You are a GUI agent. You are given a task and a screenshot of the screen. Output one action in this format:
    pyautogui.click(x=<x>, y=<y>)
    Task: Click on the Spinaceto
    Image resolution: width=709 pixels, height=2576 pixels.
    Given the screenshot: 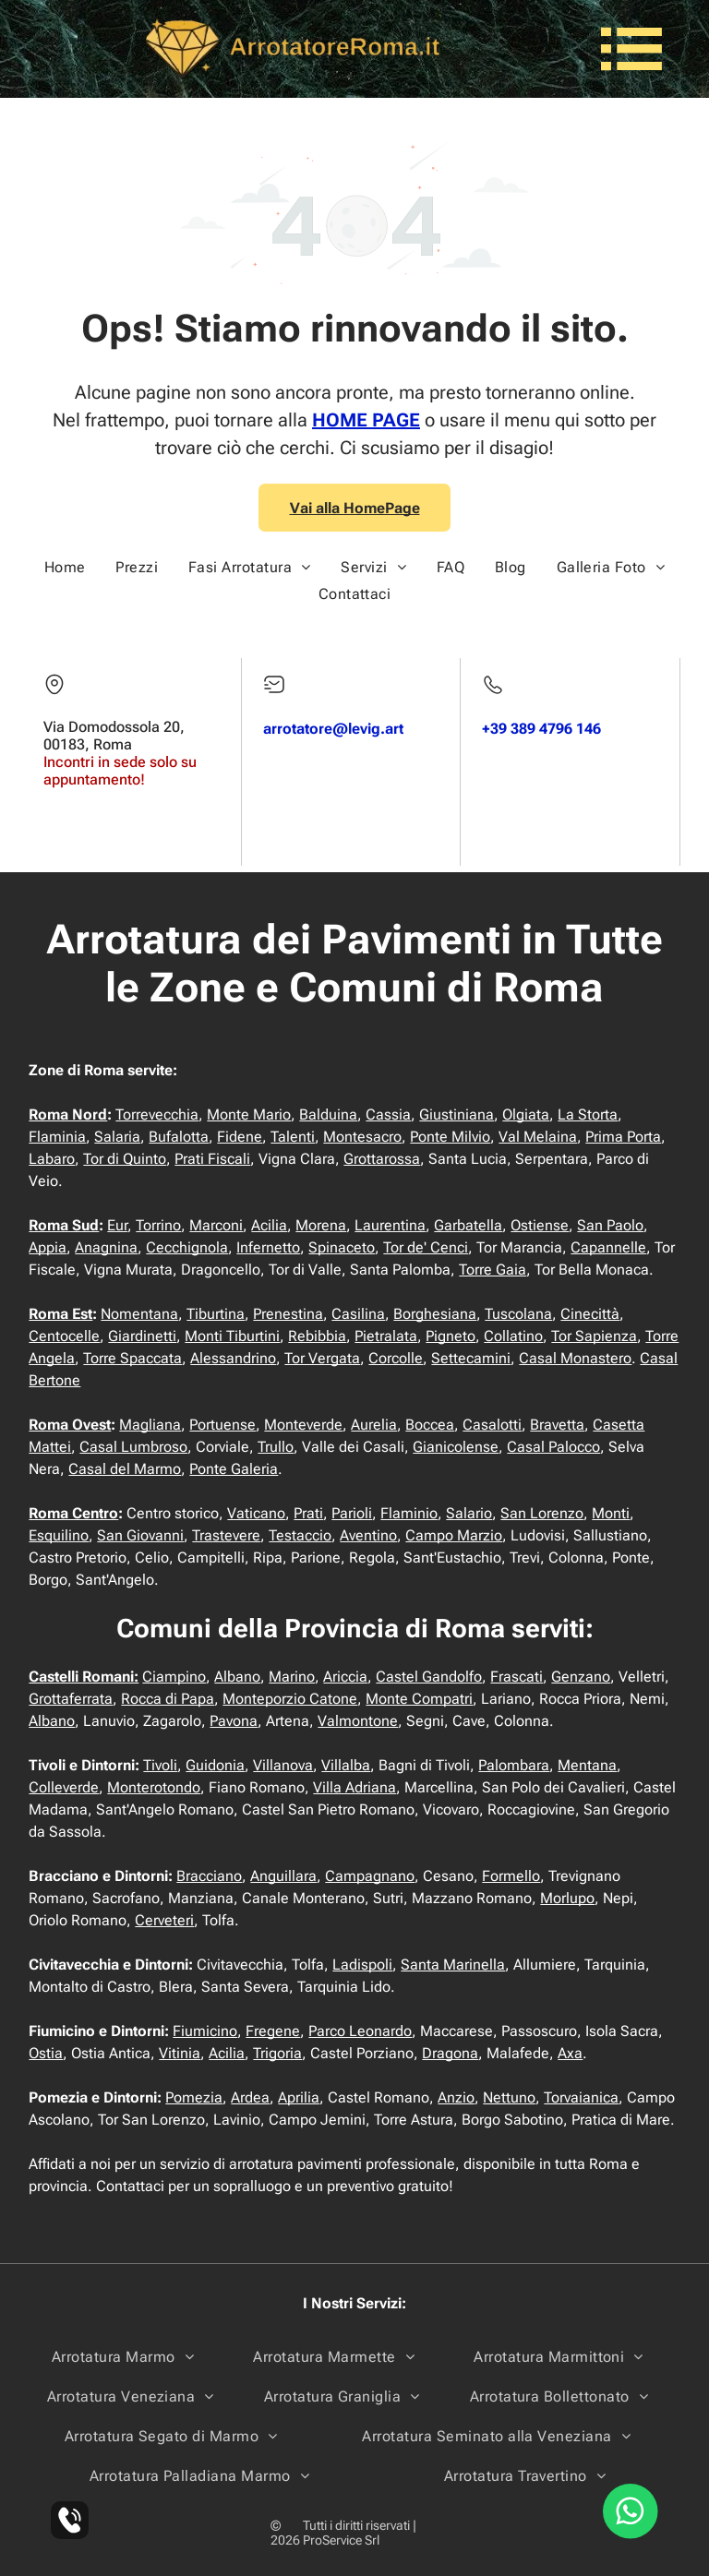 What is the action you would take?
    pyautogui.click(x=341, y=1247)
    